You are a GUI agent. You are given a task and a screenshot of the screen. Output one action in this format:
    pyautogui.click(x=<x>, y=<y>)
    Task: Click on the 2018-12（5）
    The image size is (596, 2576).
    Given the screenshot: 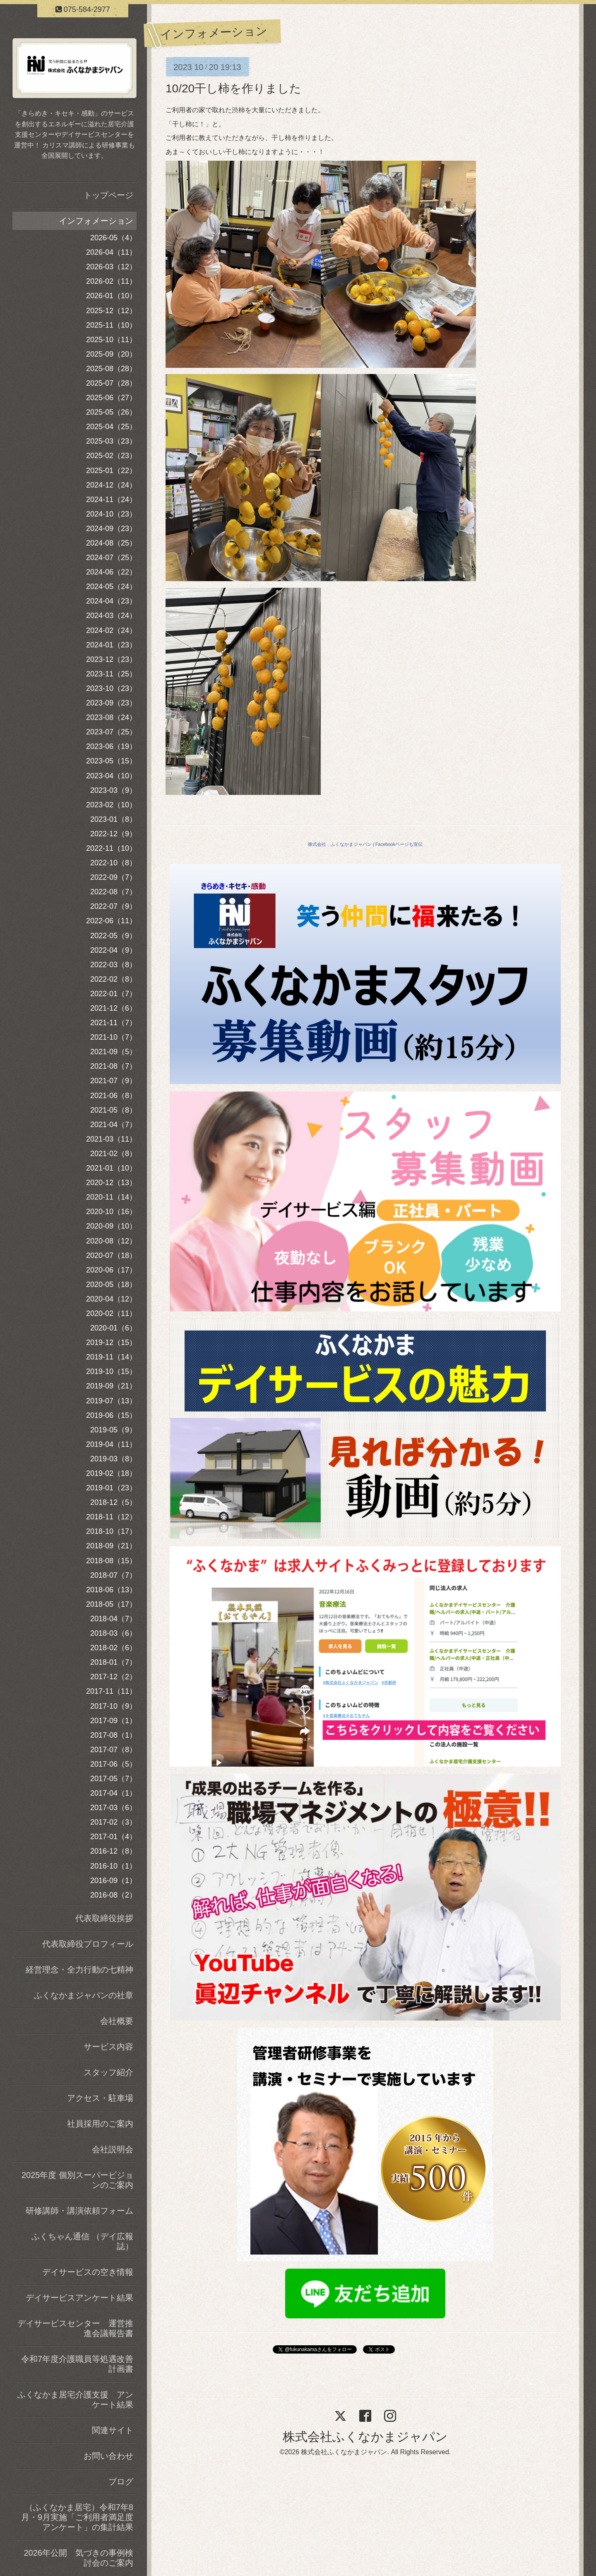 What is the action you would take?
    pyautogui.click(x=113, y=1502)
    